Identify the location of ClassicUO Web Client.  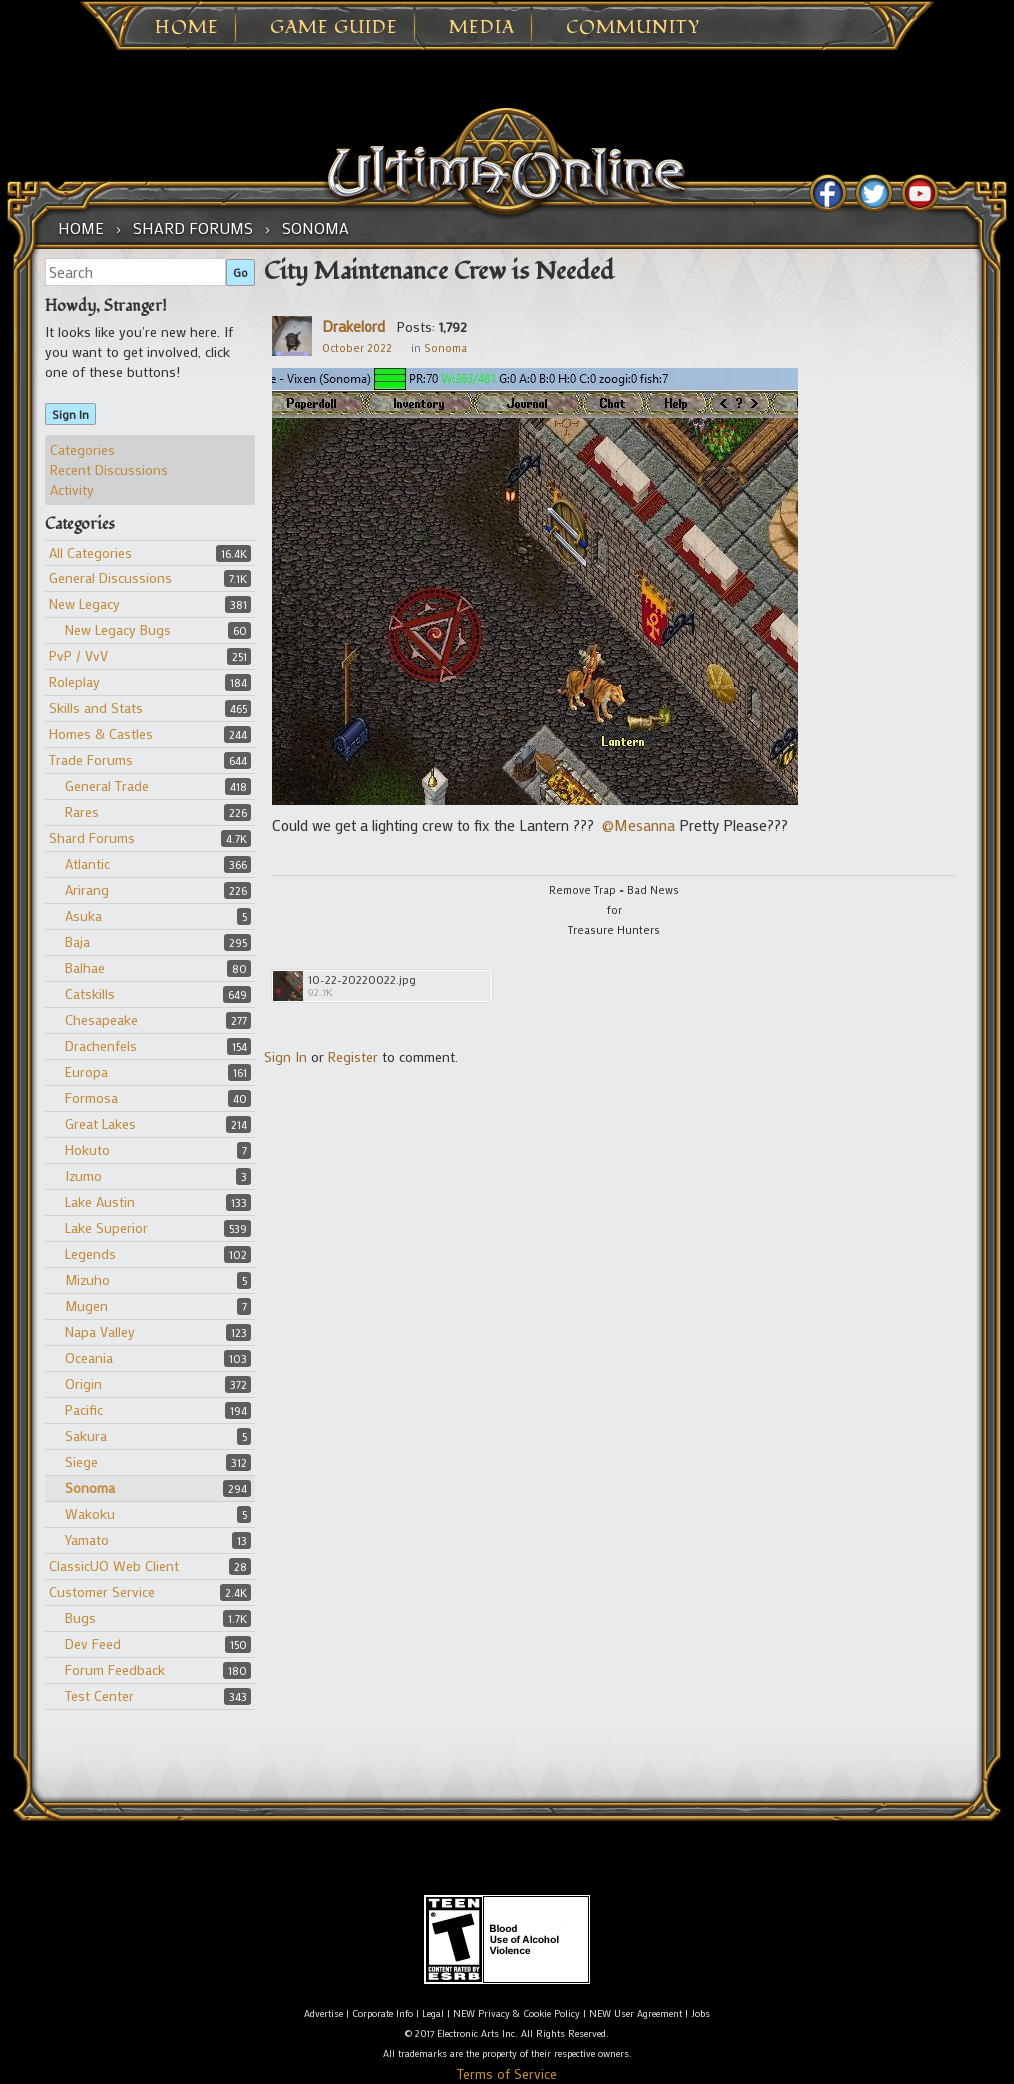
(114, 1565).